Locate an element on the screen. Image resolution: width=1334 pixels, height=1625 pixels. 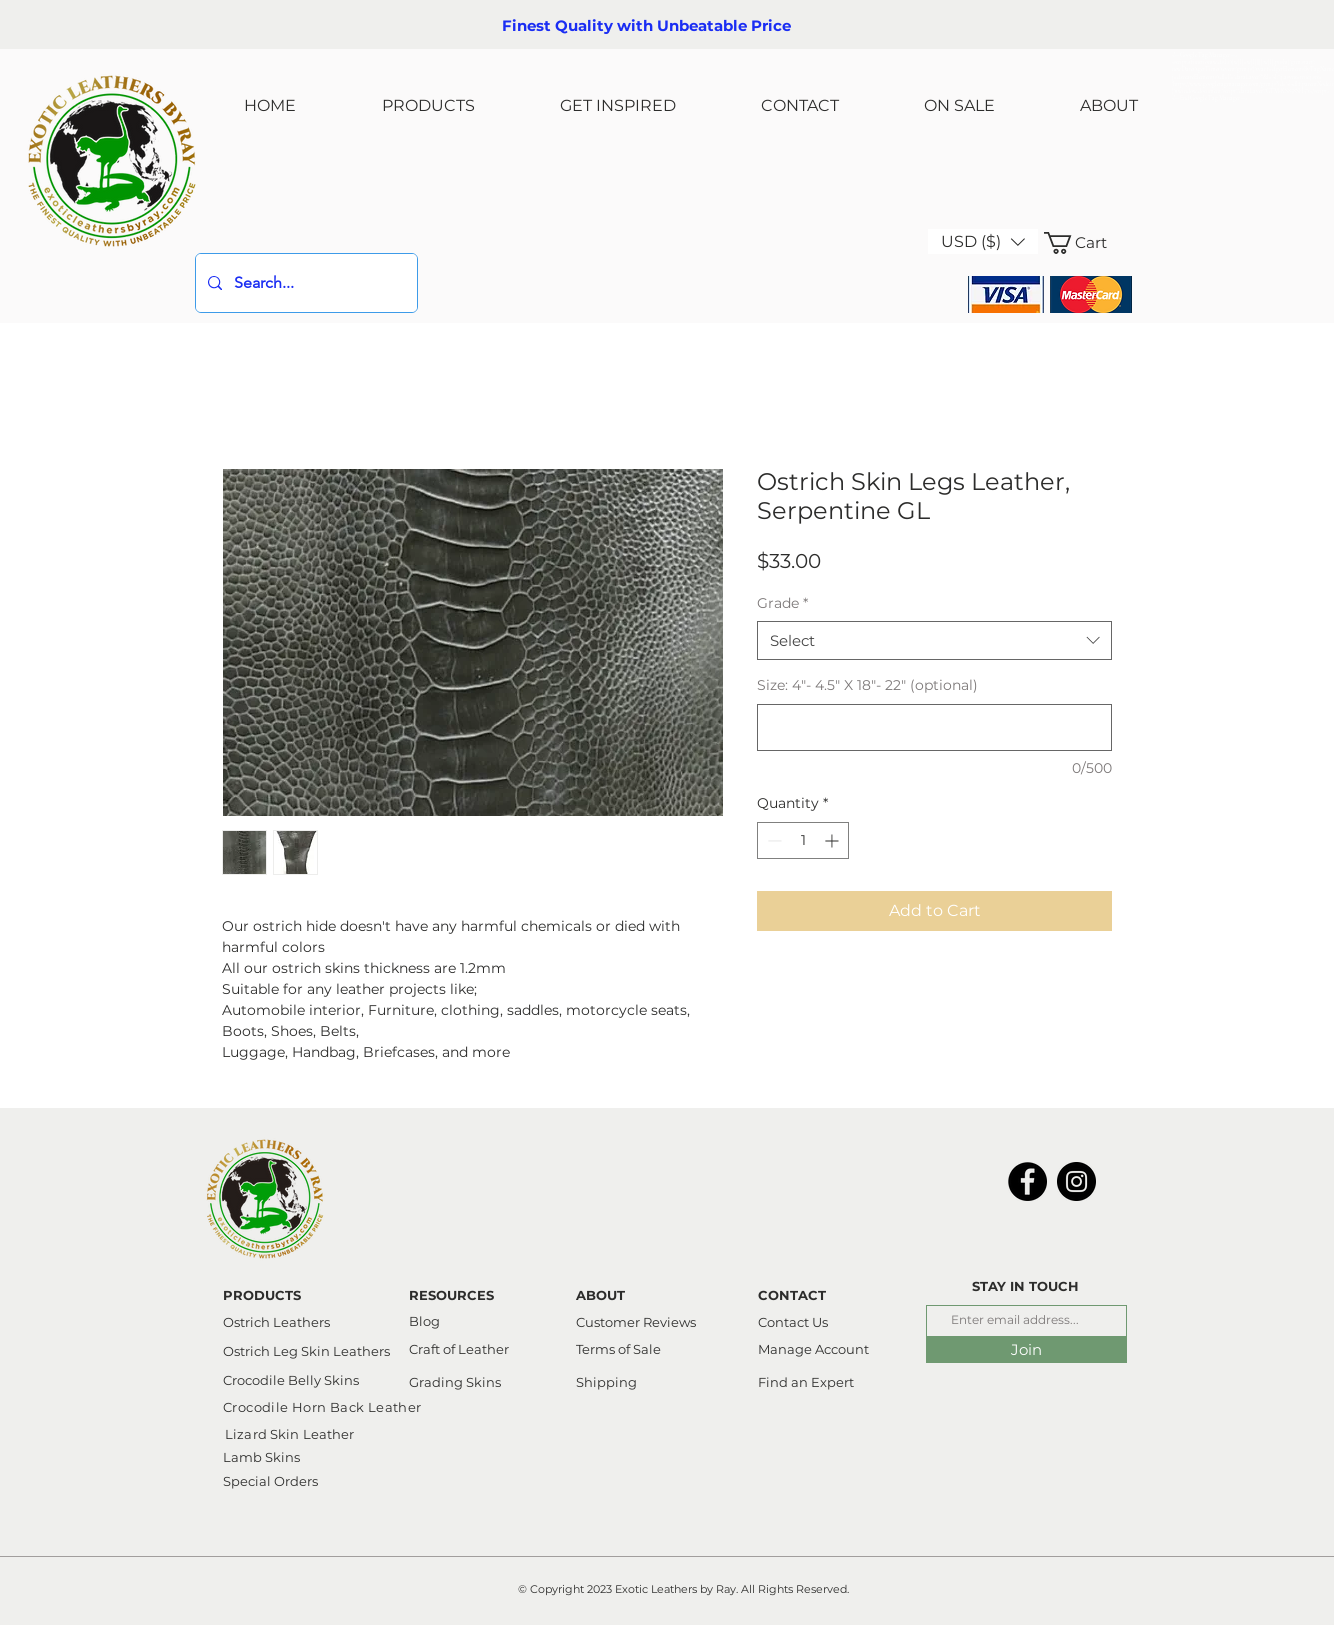
[Search...] is located at coordinates (304, 283).